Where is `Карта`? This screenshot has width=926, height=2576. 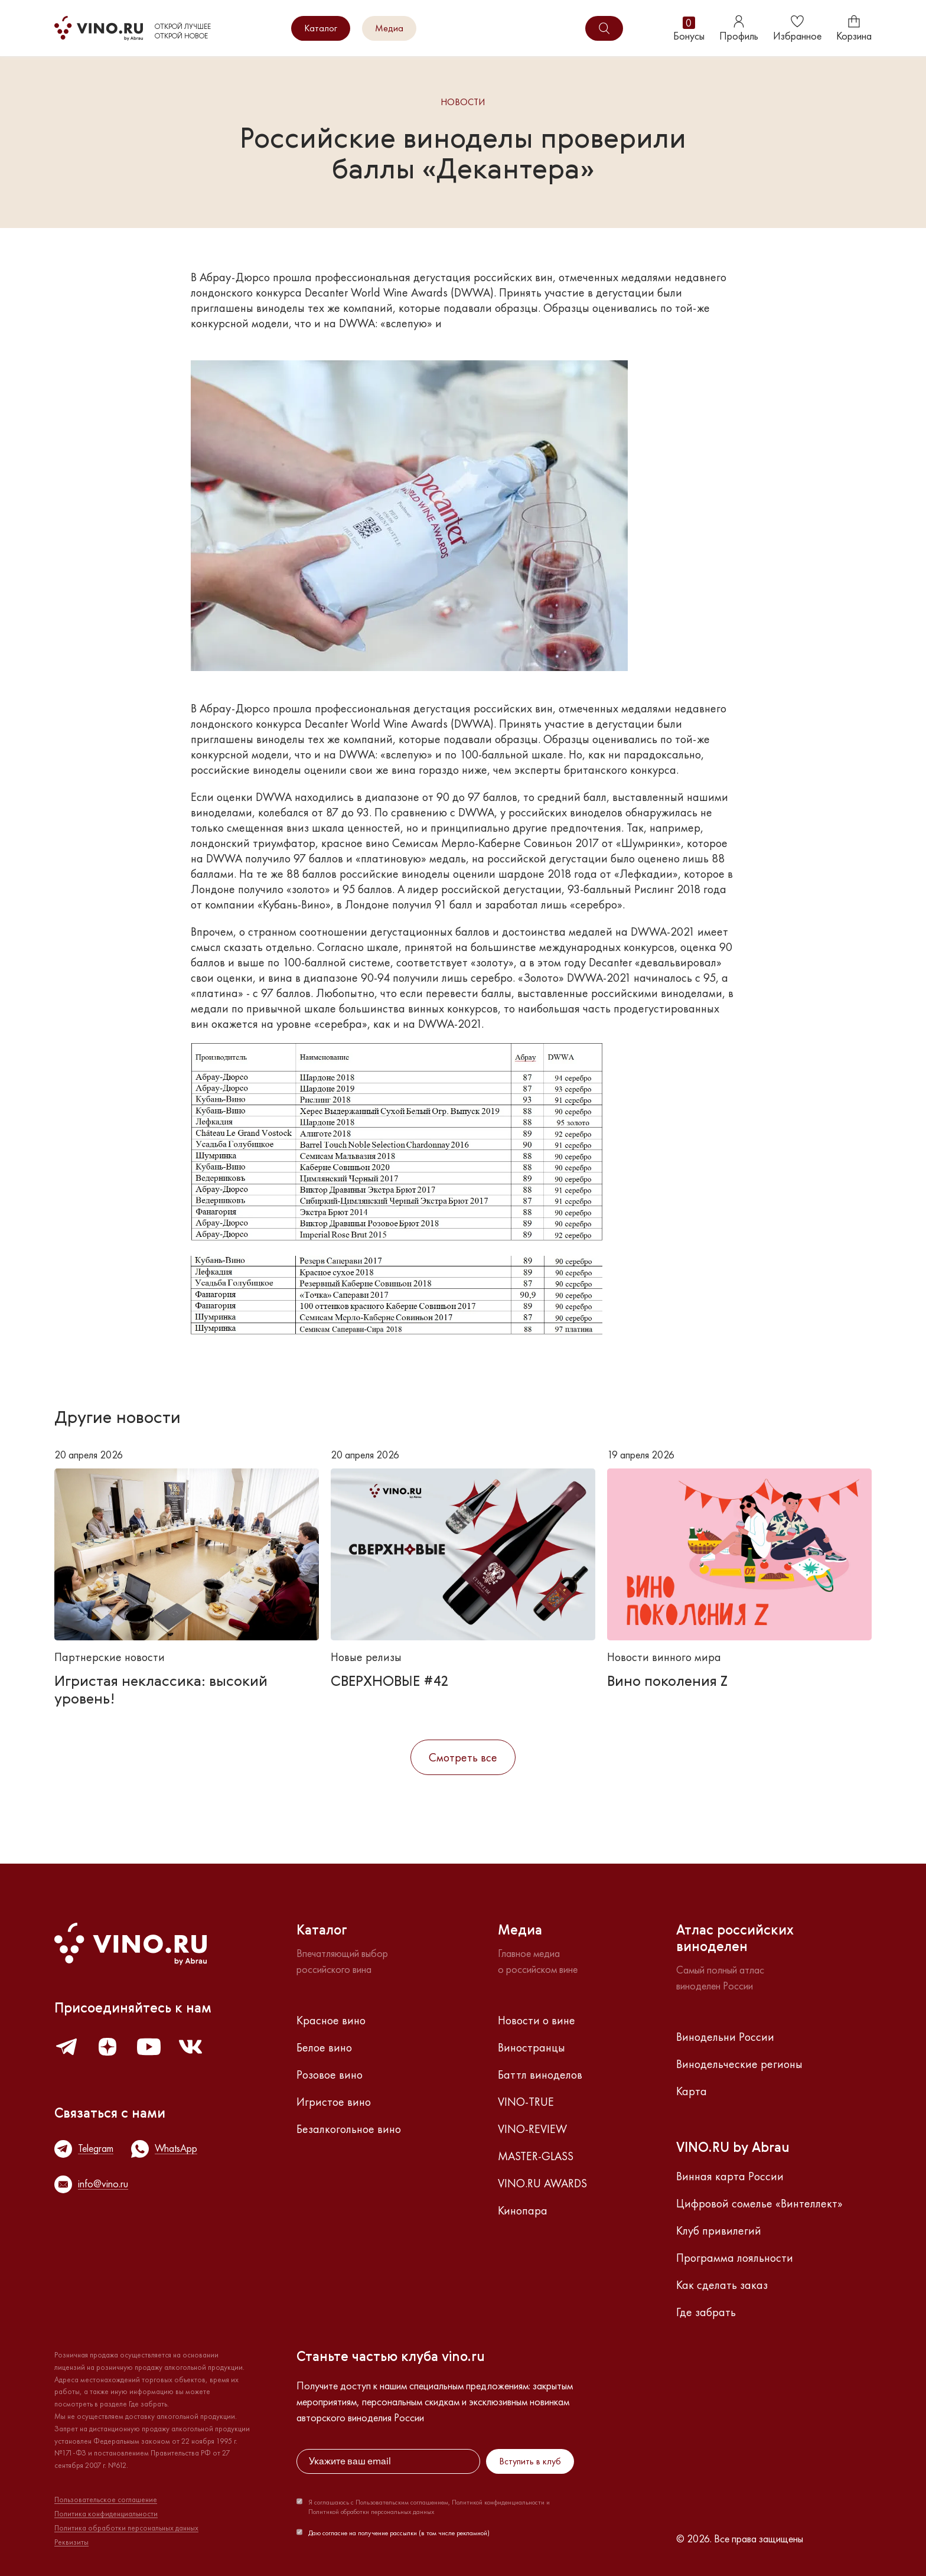
Карта is located at coordinates (691, 2091).